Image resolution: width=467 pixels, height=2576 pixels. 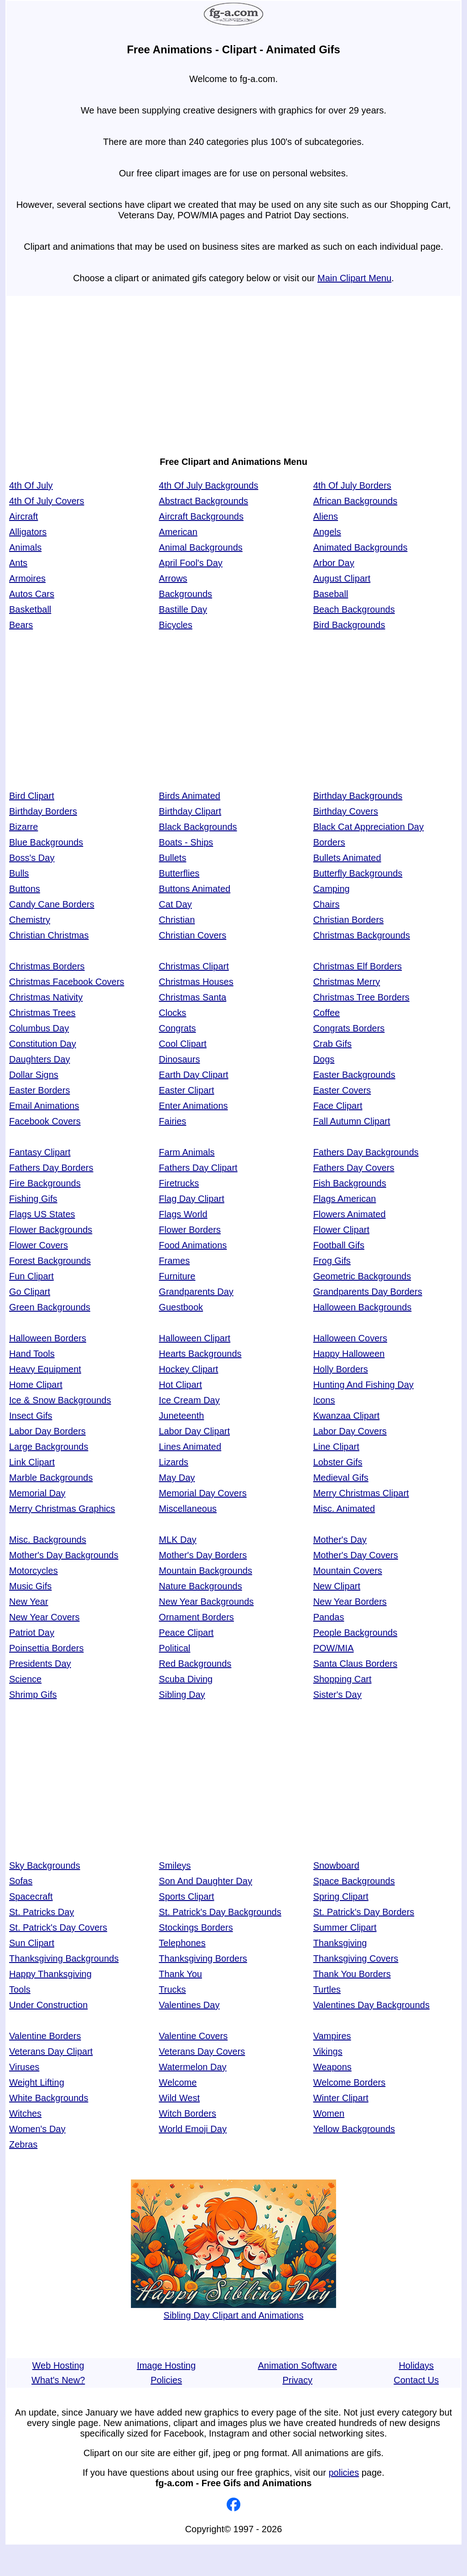 What do you see at coordinates (368, 827) in the screenshot?
I see `Black Cat Appreciation Day` at bounding box center [368, 827].